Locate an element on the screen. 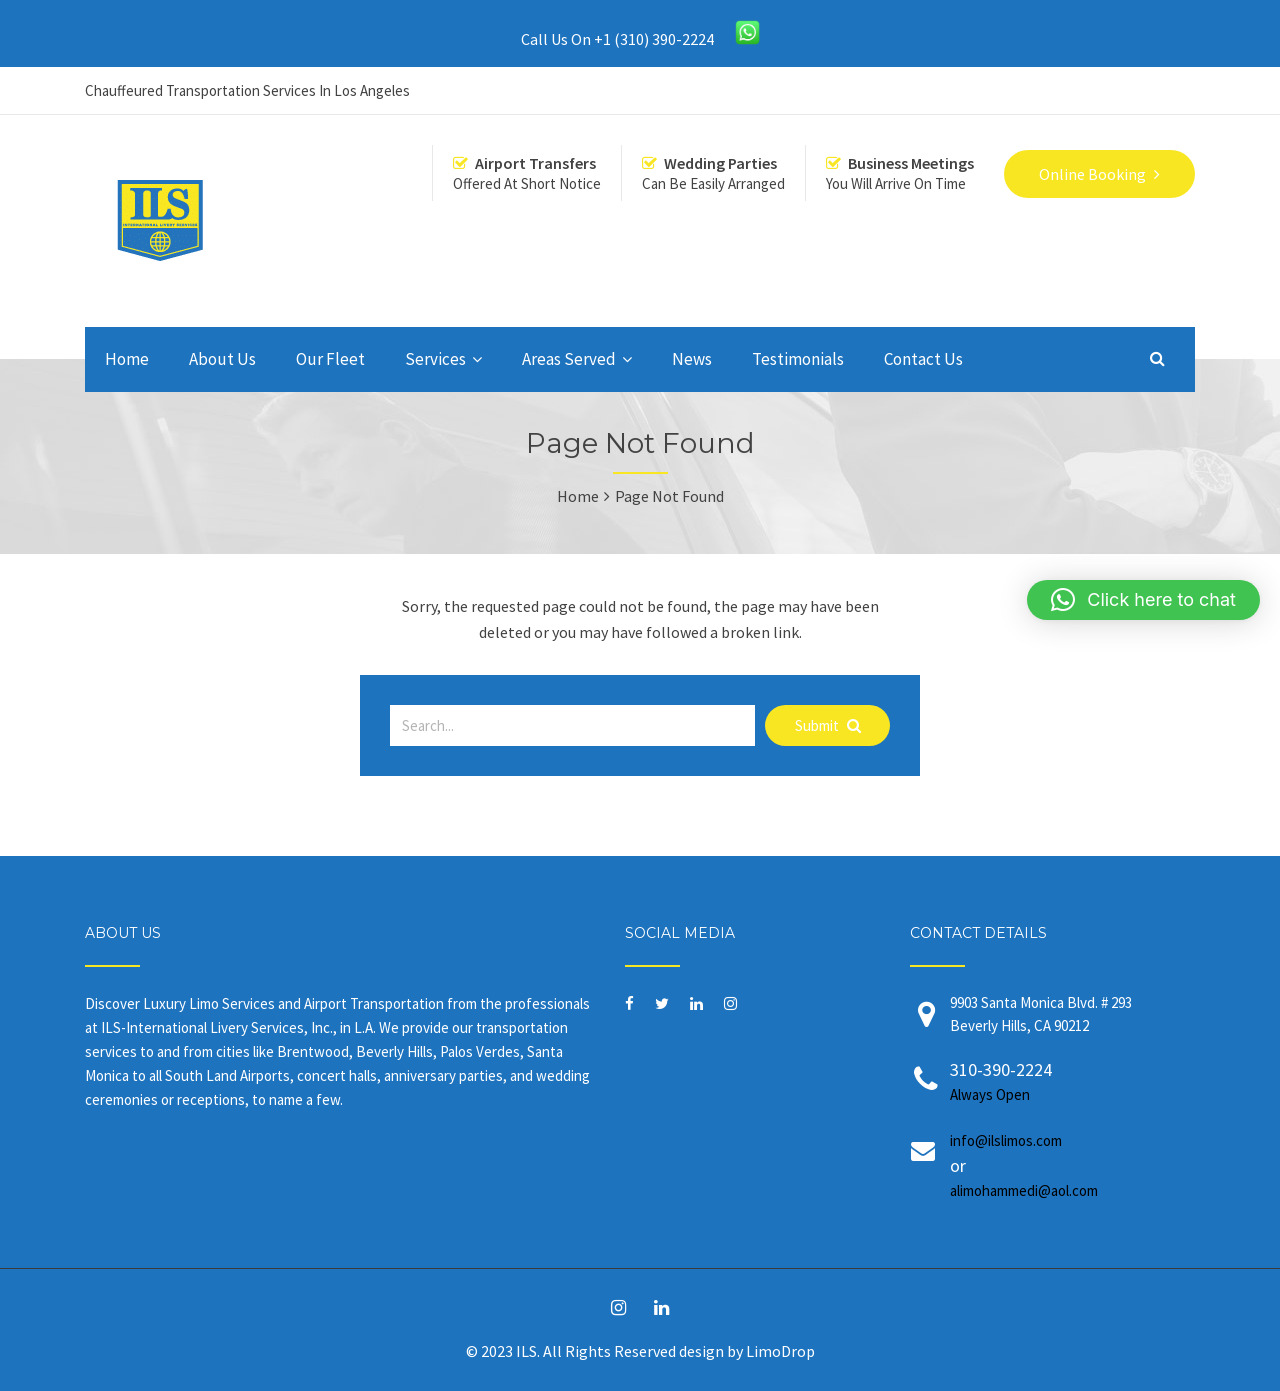 This screenshot has height=1391, width=1280. Submit is located at coordinates (828, 725).